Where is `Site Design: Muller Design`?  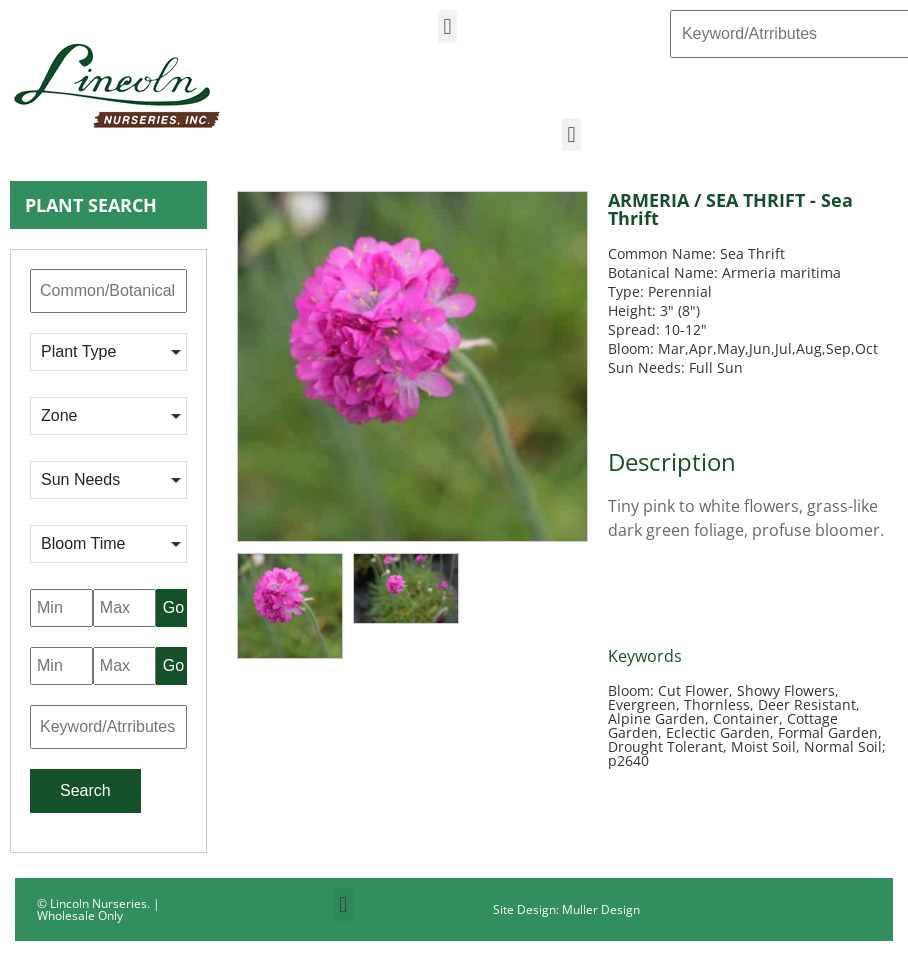
Site Design: Muller Design is located at coordinates (566, 909).